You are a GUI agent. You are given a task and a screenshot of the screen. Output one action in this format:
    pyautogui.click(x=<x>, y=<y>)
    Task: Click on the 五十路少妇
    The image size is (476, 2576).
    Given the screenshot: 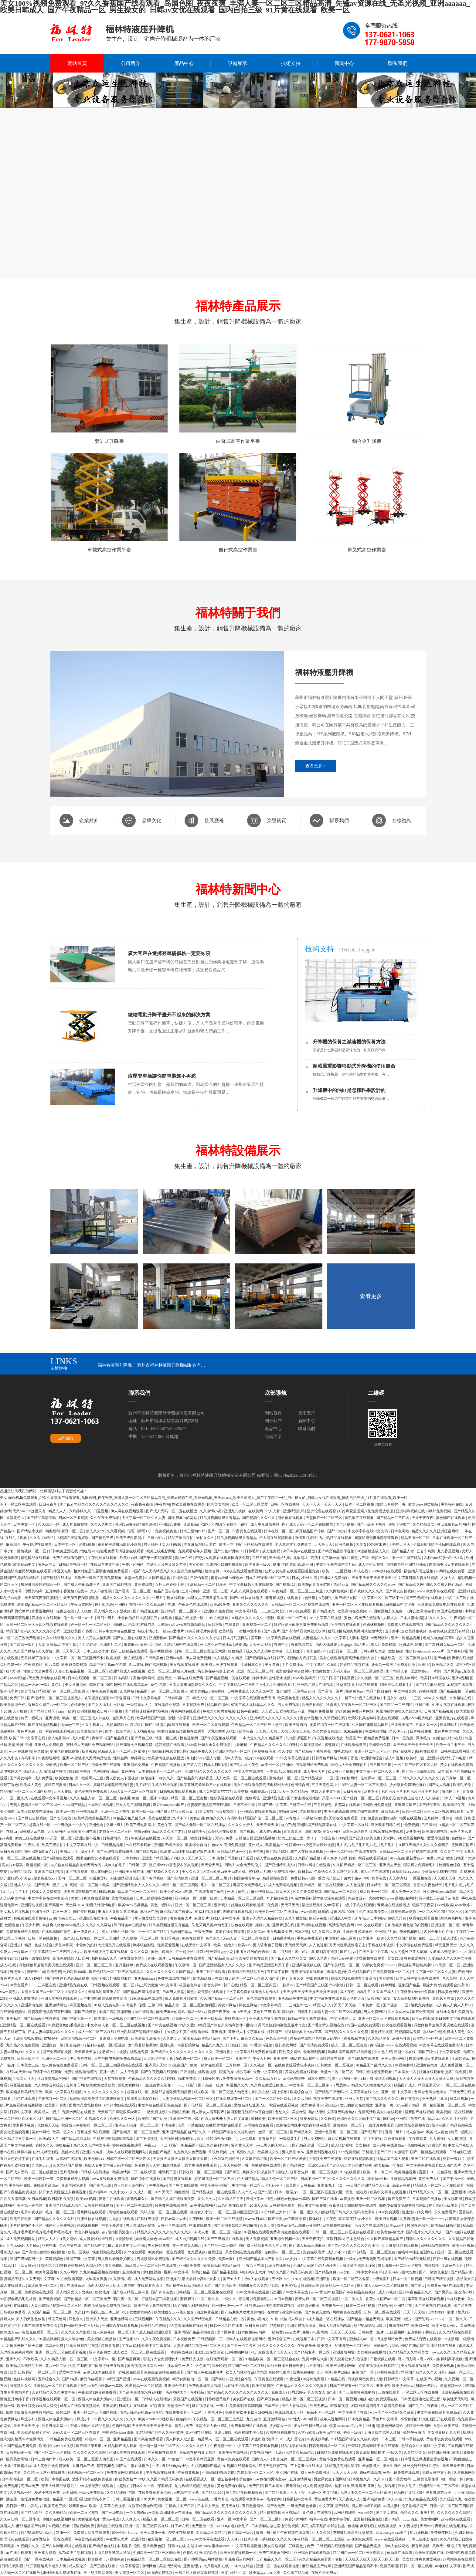 What is the action you would take?
    pyautogui.click(x=185, y=1952)
    